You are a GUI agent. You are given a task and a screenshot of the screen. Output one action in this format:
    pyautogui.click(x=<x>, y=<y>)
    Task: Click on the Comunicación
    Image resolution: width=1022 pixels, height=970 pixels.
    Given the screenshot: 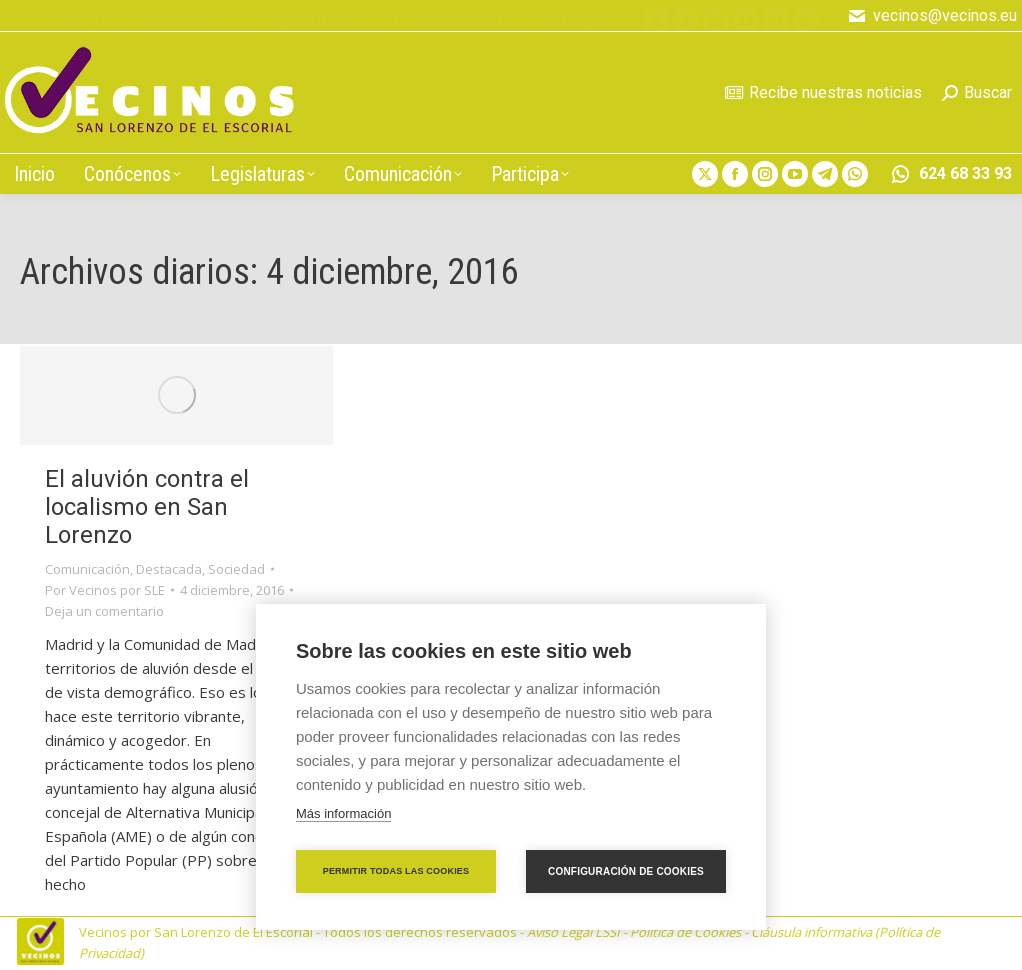 What is the action you would take?
    pyautogui.click(x=87, y=569)
    